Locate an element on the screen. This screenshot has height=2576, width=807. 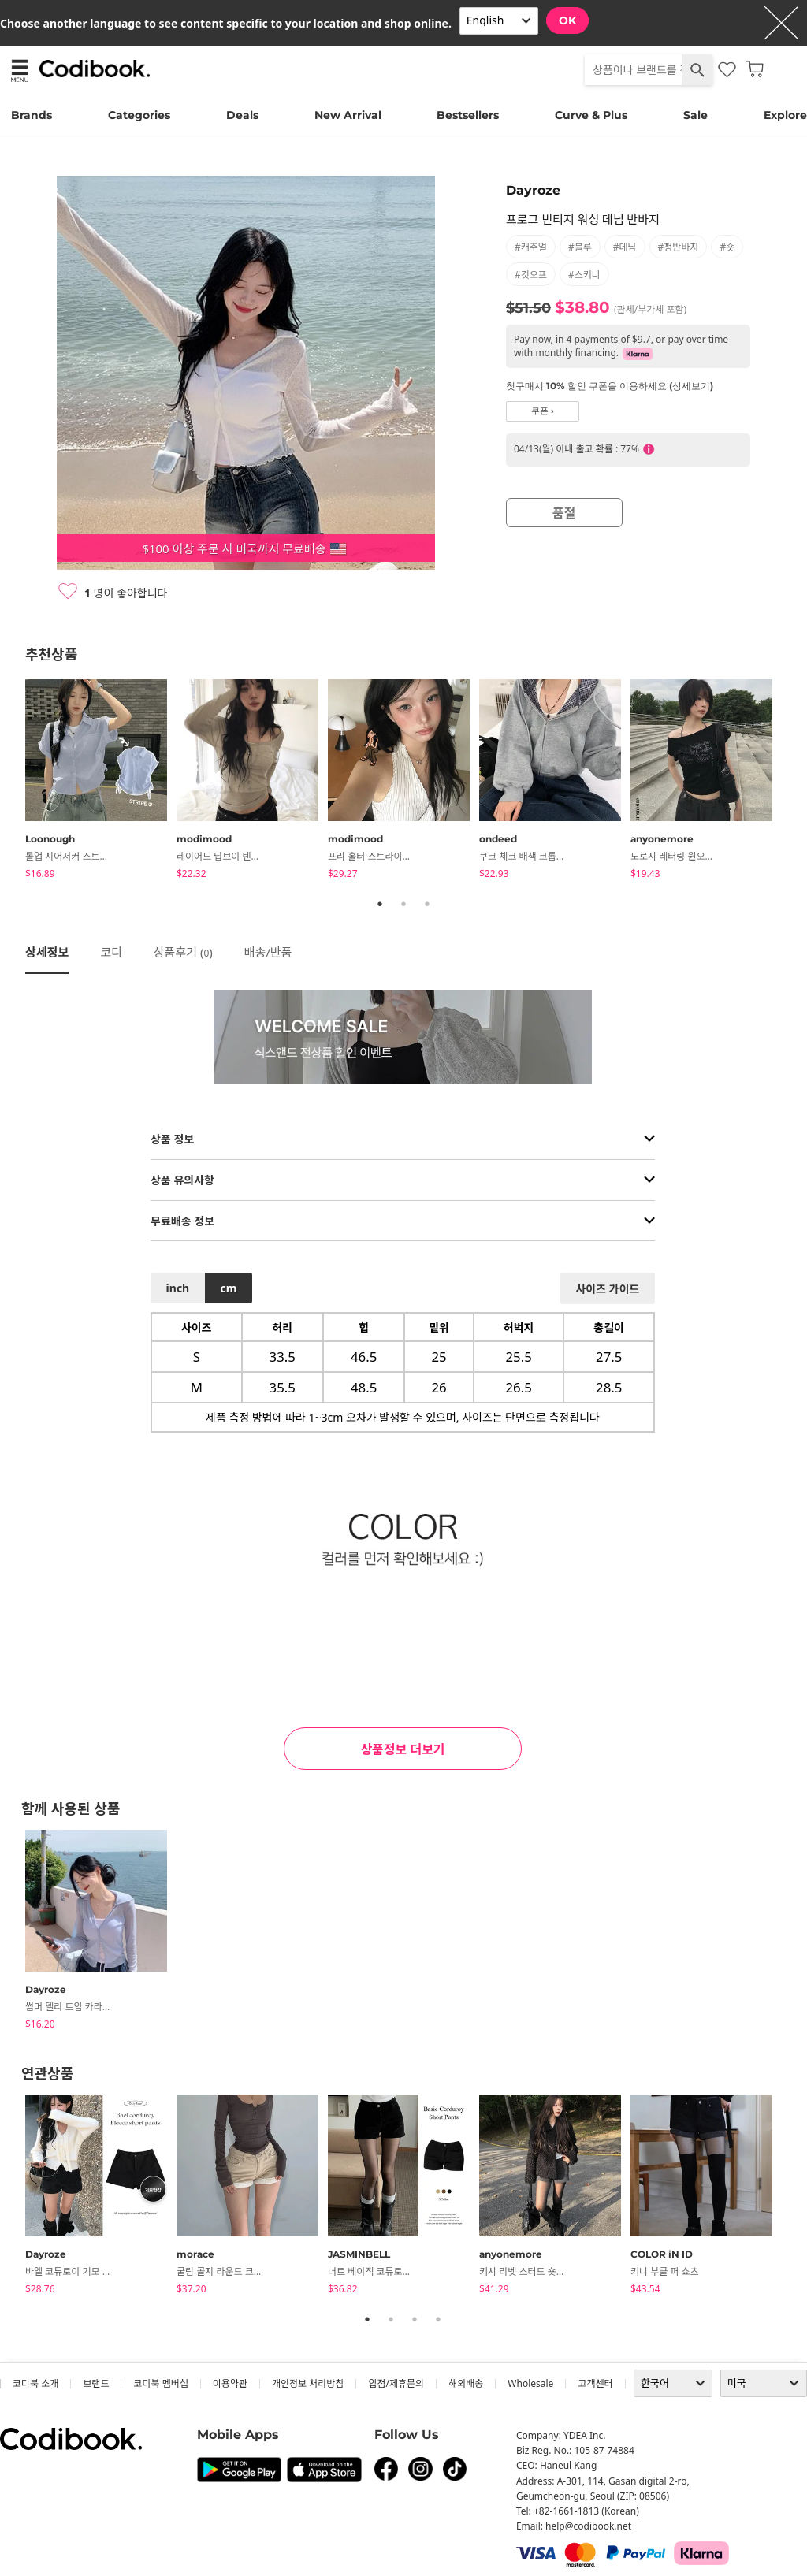
inch is located at coordinates (178, 1288).